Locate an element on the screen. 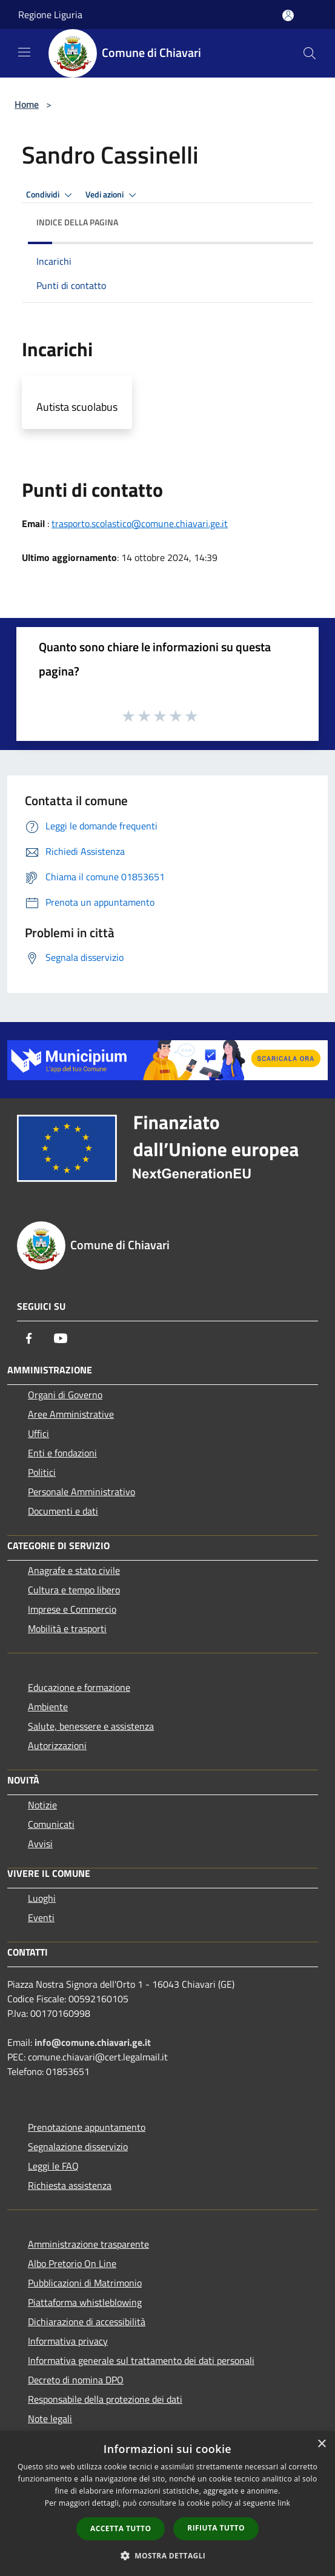 This screenshot has height=2576, width=335. Mobilità e trasporti is located at coordinates (67, 1628).